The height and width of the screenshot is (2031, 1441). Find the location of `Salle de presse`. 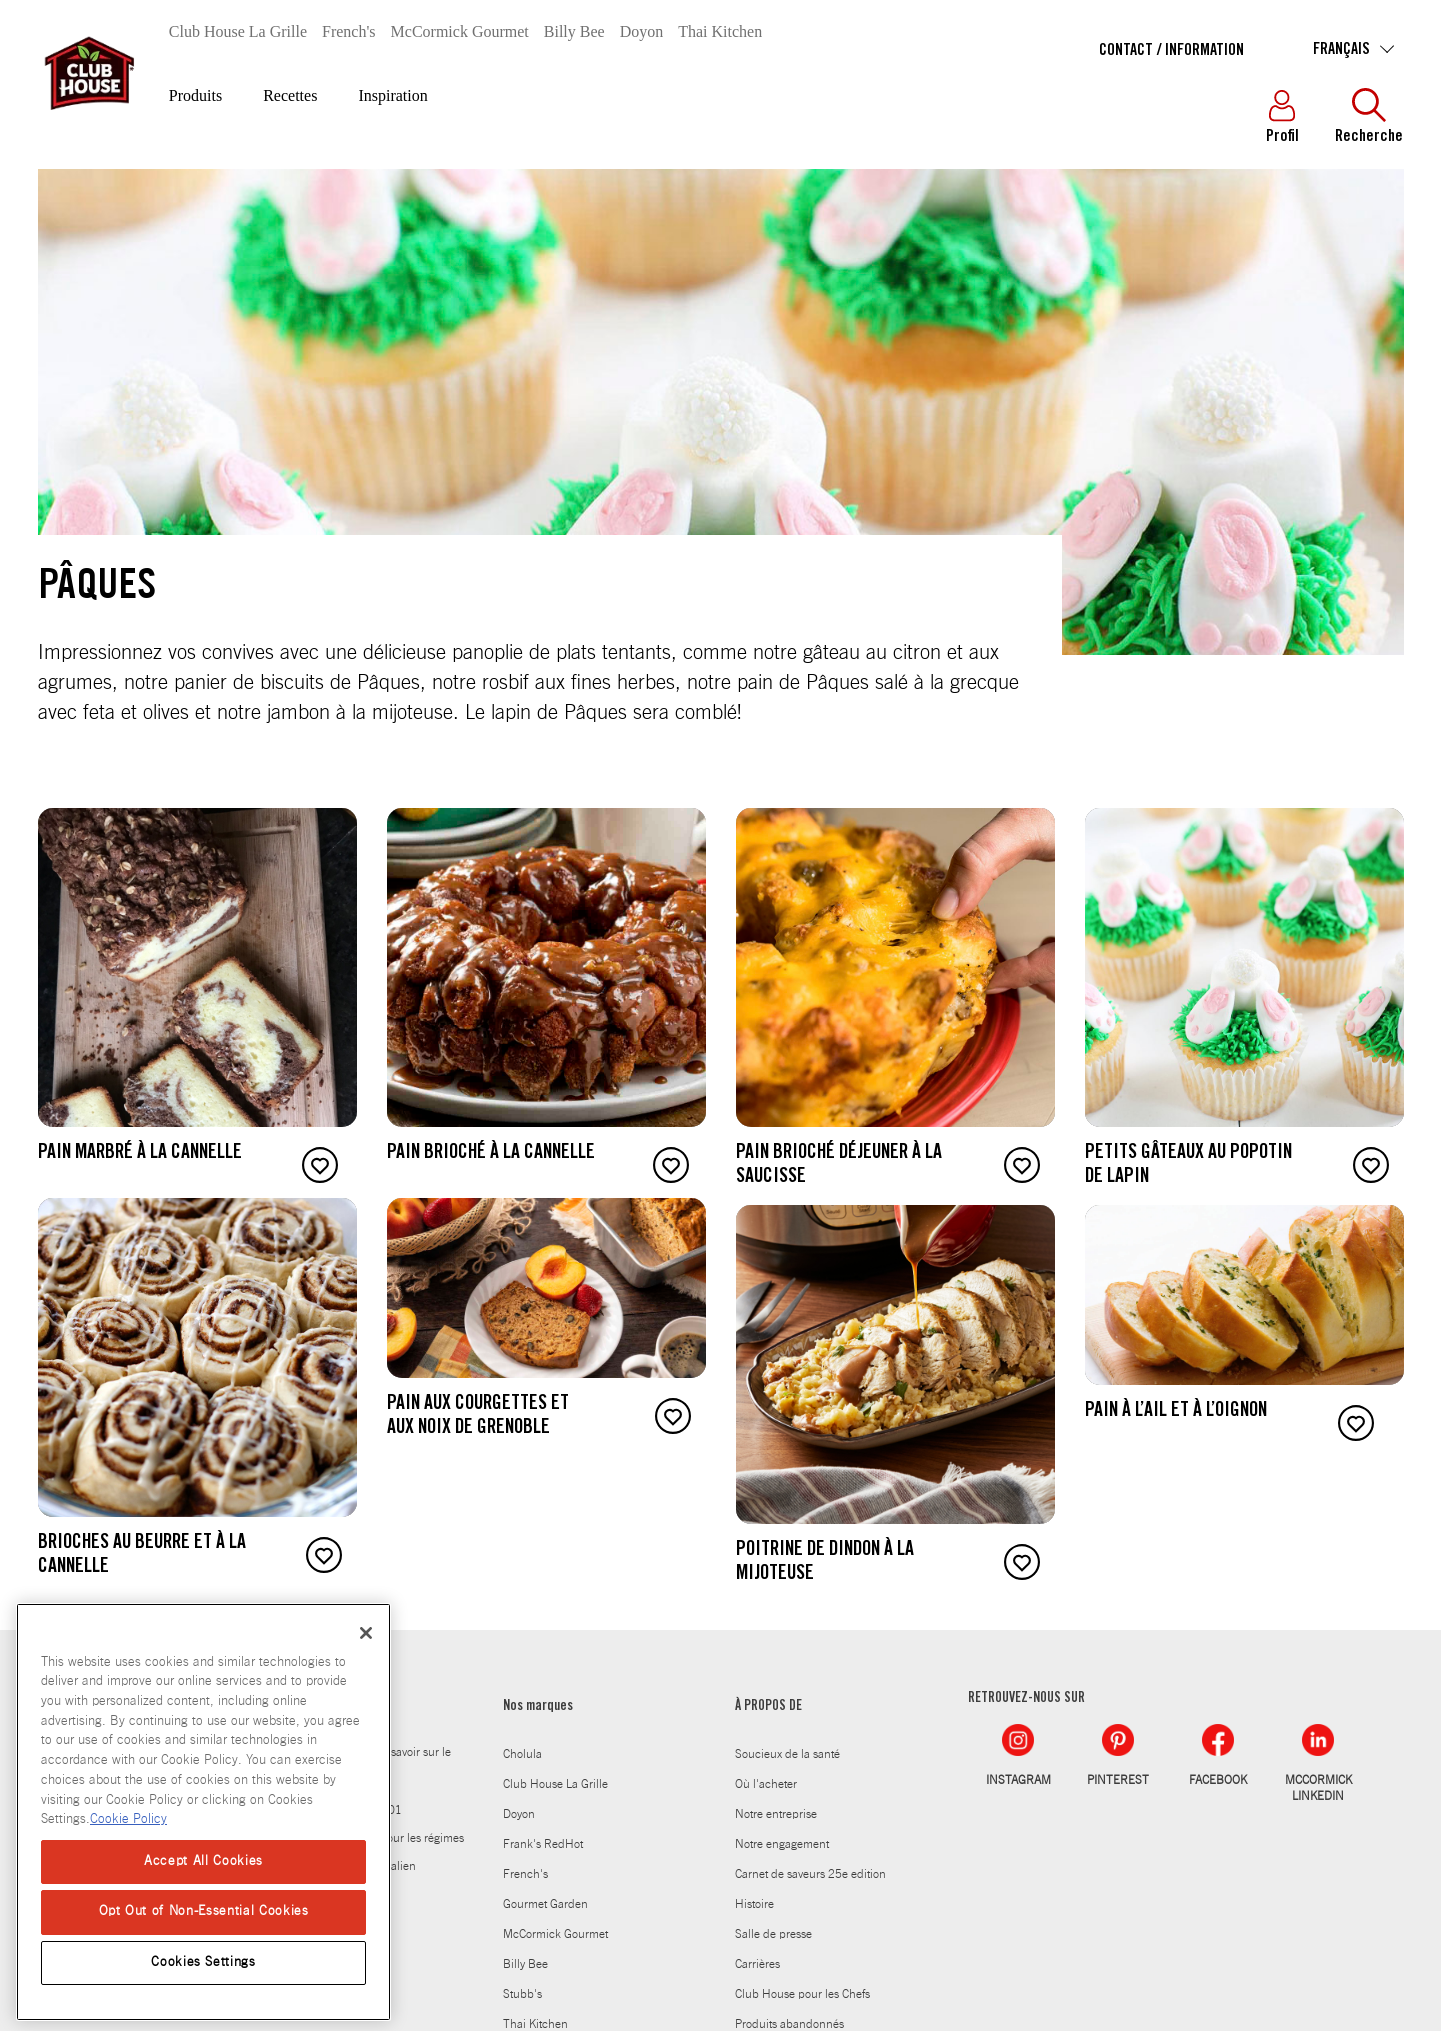

Salle de presse is located at coordinates (773, 1934).